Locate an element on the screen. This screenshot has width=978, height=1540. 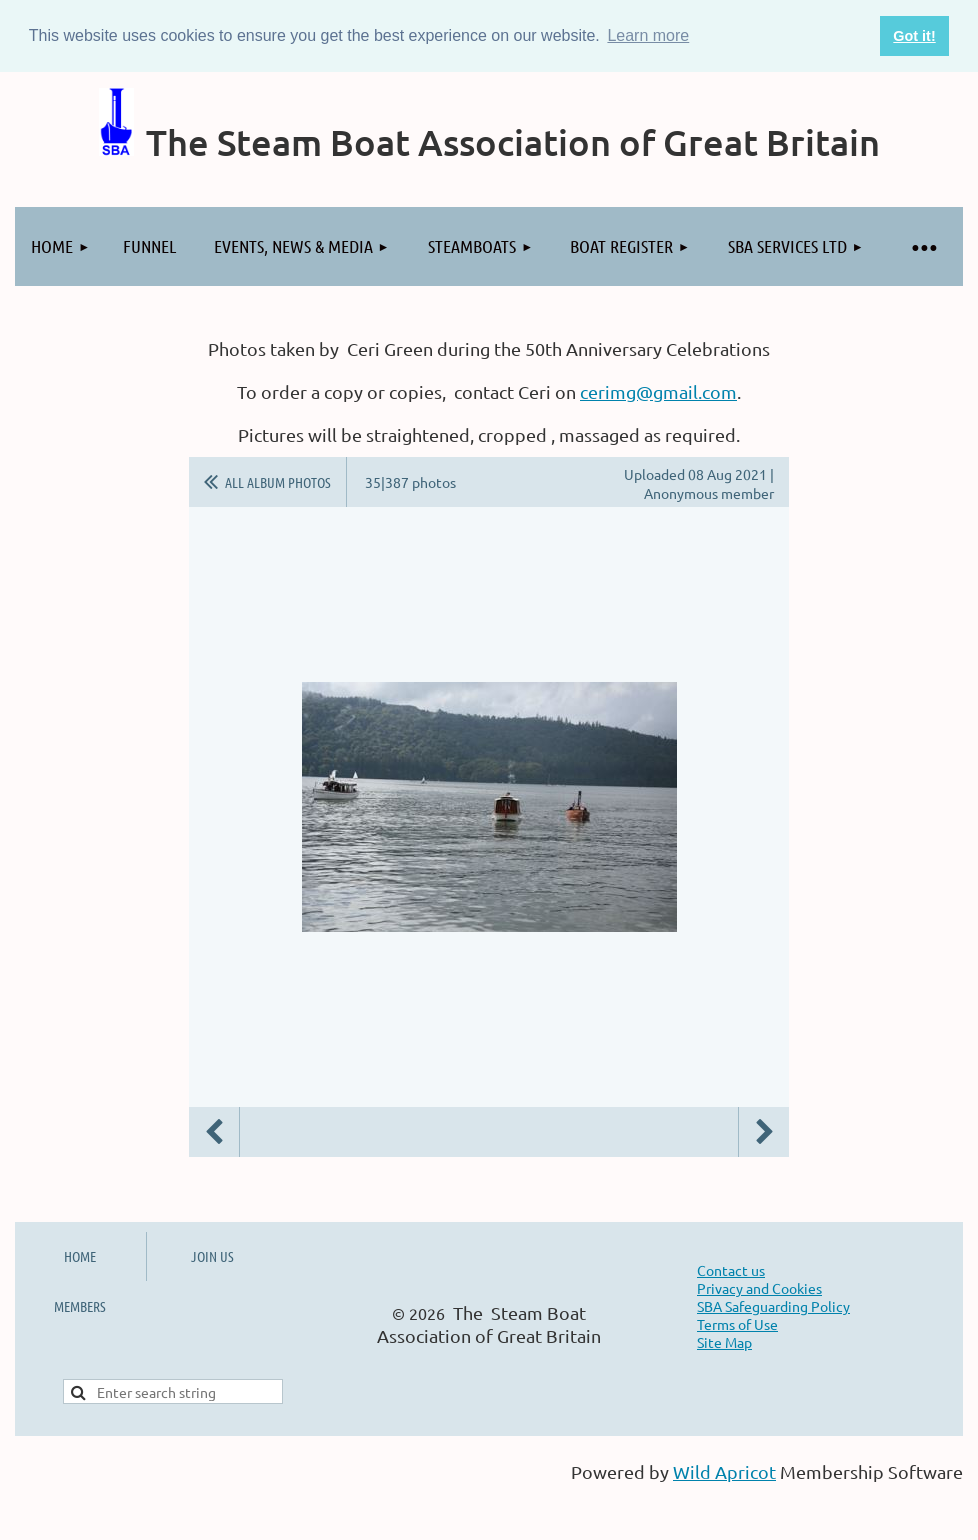
Terms of Use is located at coordinates (737, 1324).